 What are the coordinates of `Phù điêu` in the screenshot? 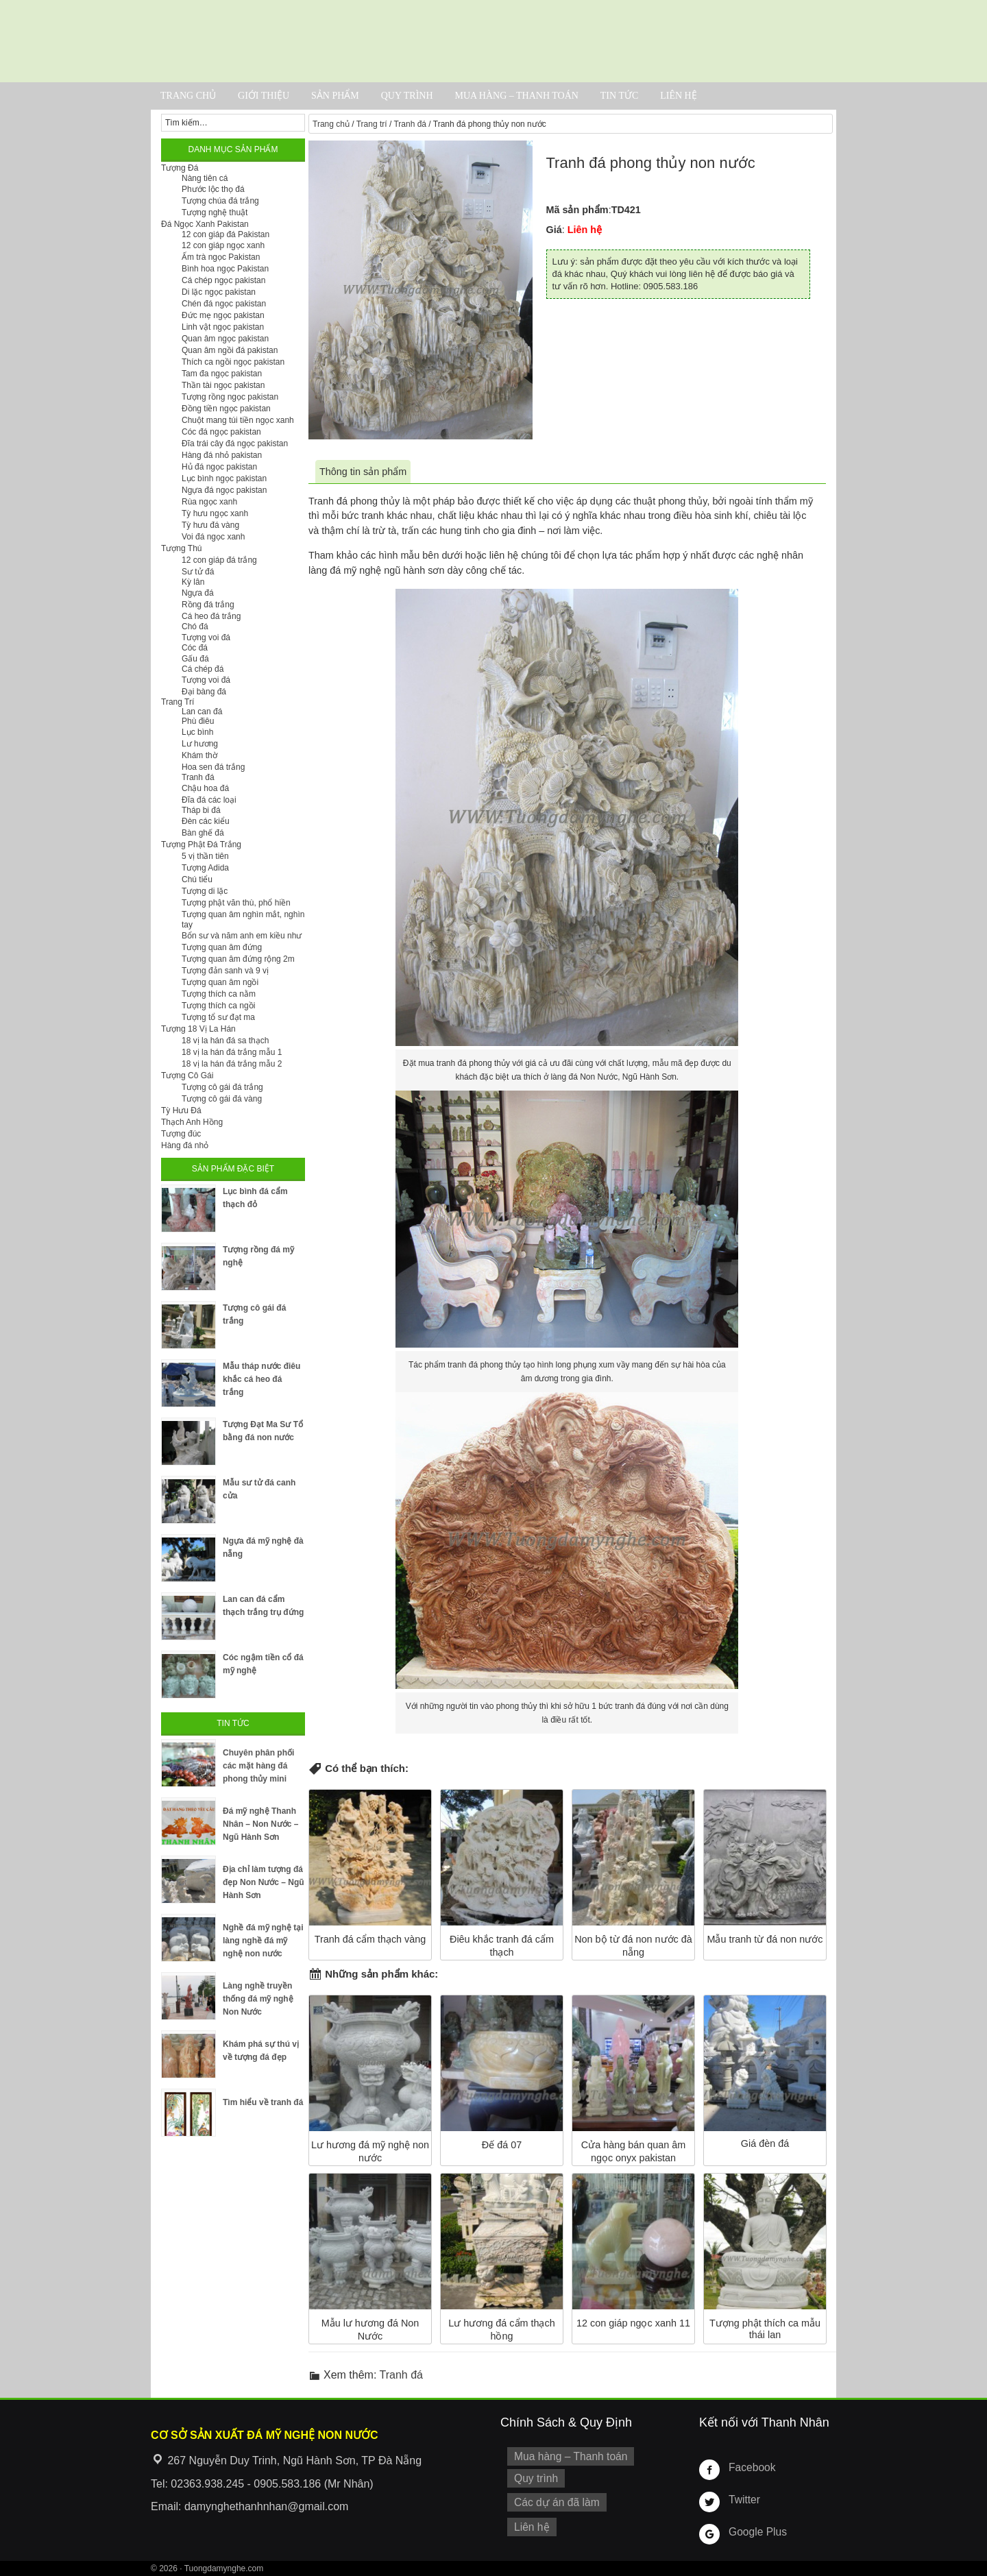 It's located at (198, 721).